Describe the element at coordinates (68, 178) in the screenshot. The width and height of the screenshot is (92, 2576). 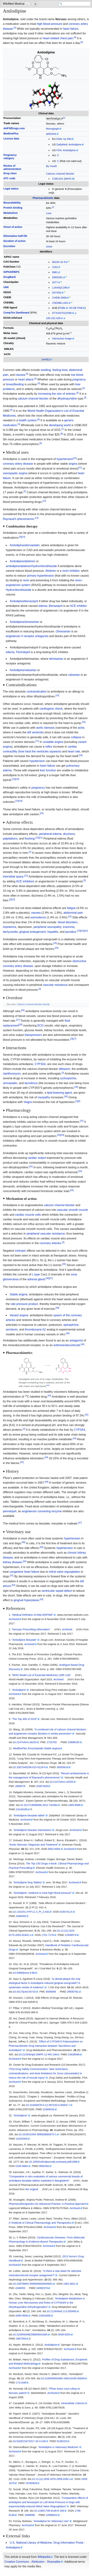
I see `WHO` at that location.